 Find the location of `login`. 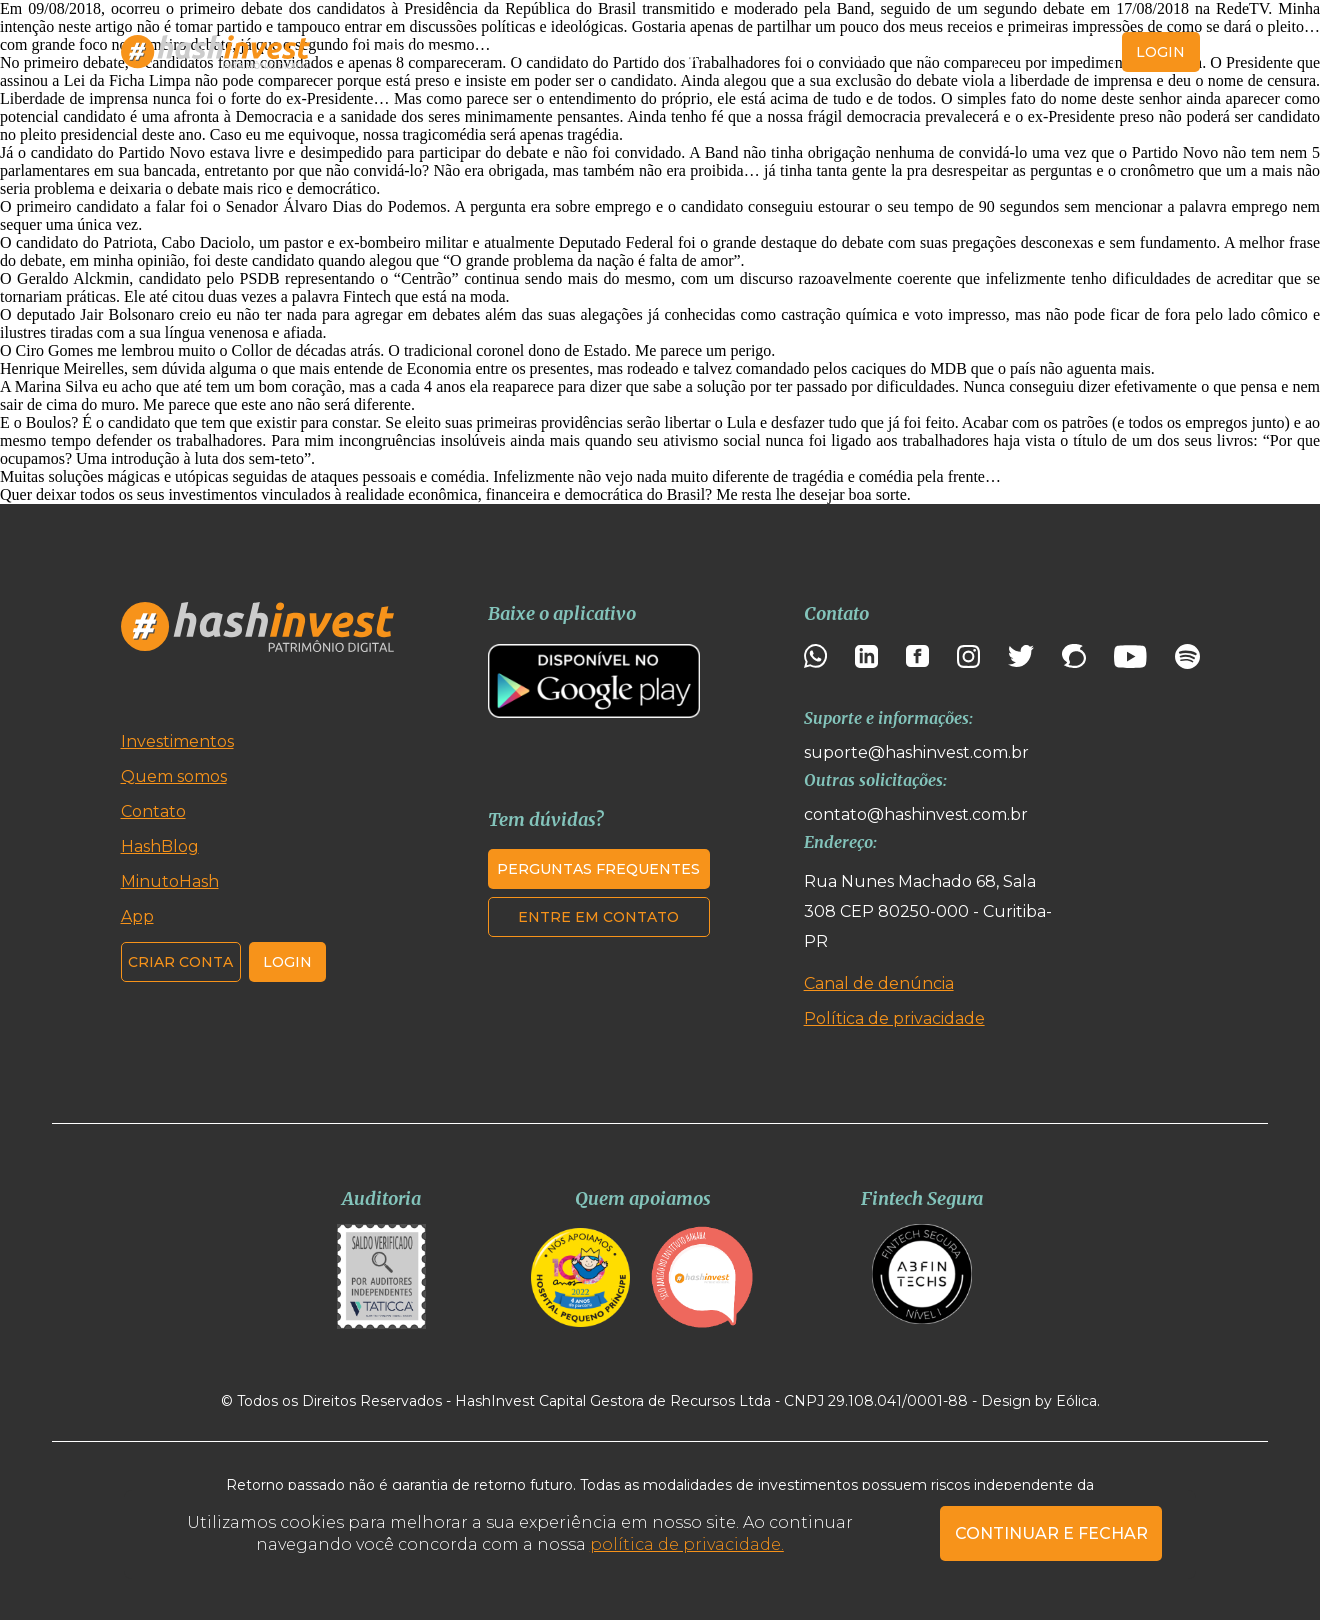

login is located at coordinates (1160, 52).